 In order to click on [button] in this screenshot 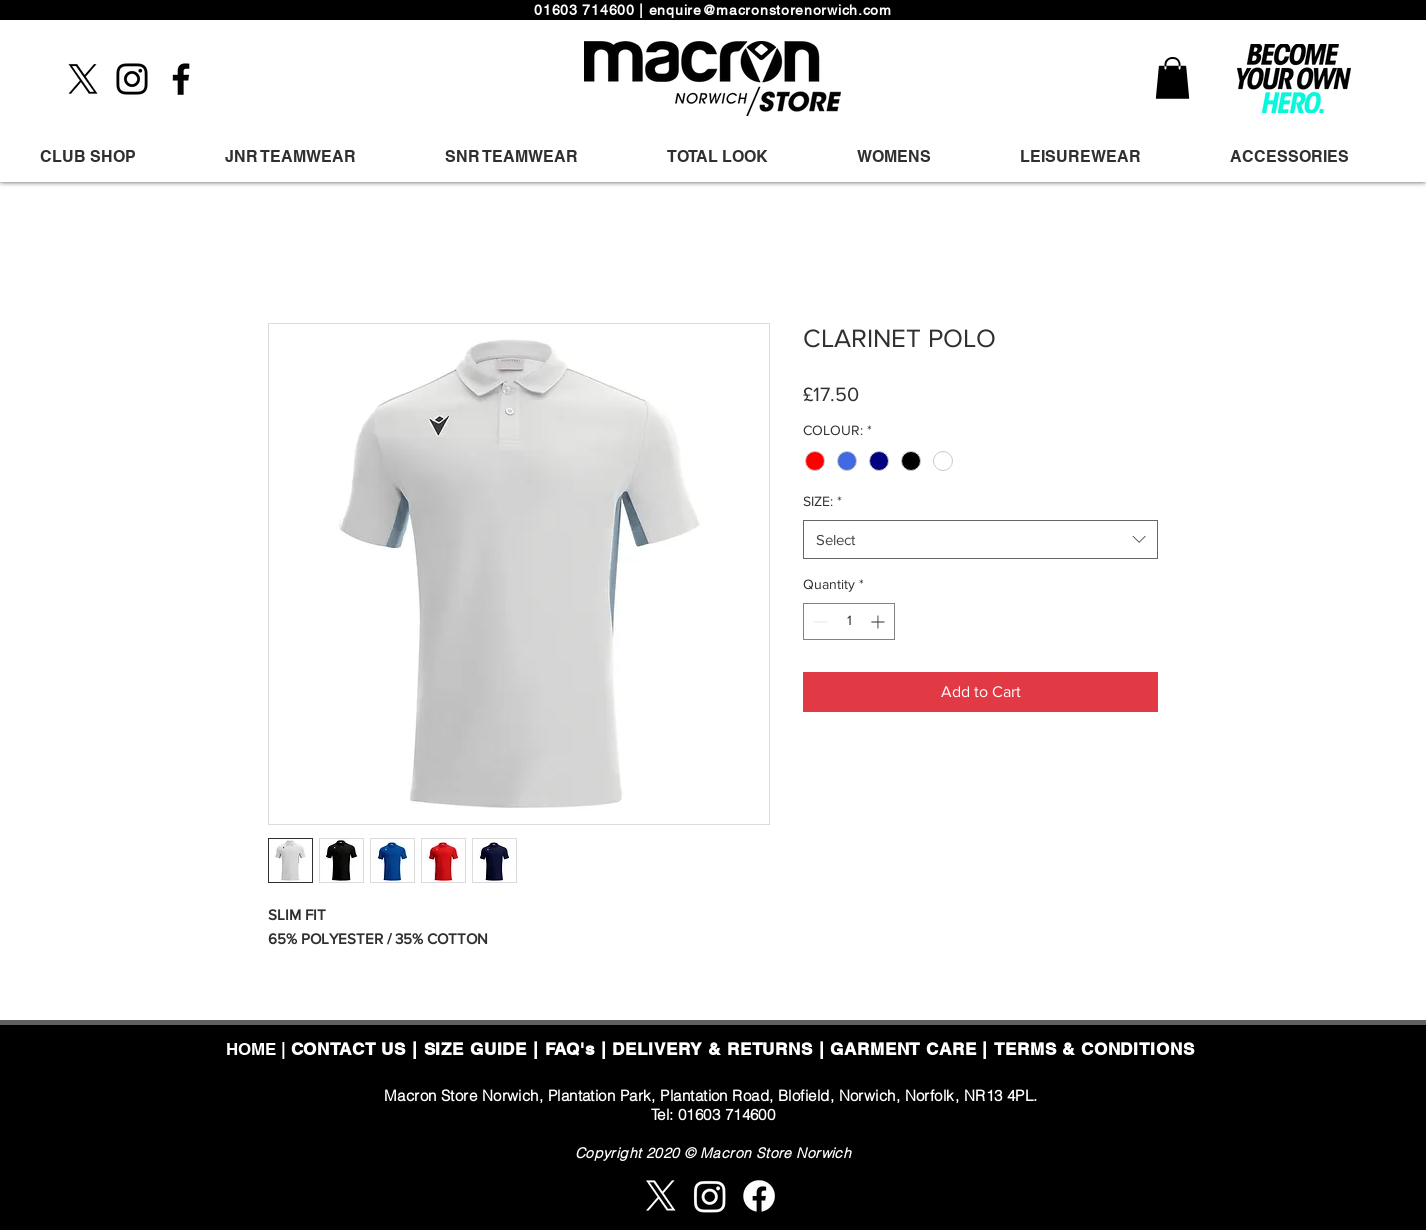, I will do `click(1172, 78)`.